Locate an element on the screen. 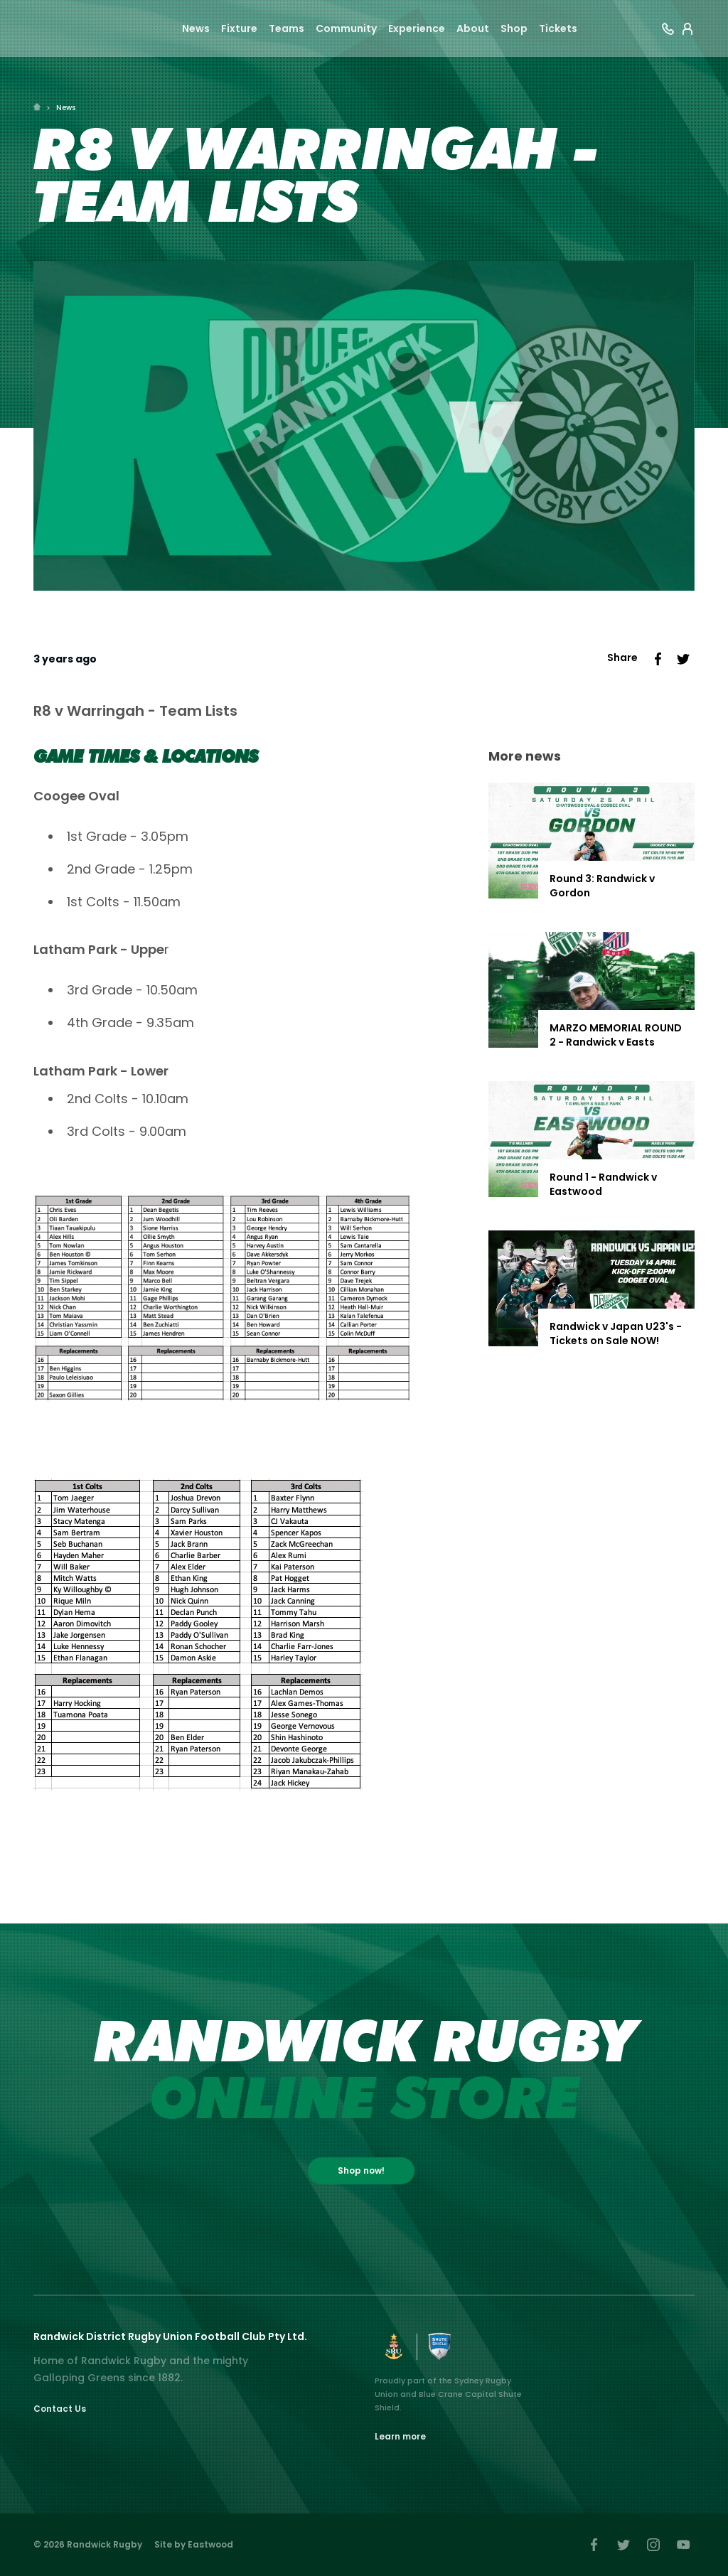  News [button] is located at coordinates (196, 30).